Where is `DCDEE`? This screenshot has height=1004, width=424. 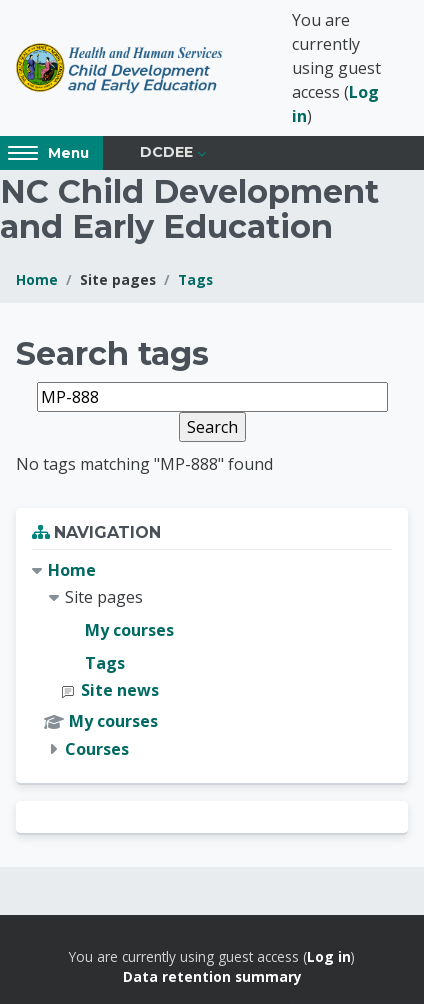 DCDEE is located at coordinates (166, 152).